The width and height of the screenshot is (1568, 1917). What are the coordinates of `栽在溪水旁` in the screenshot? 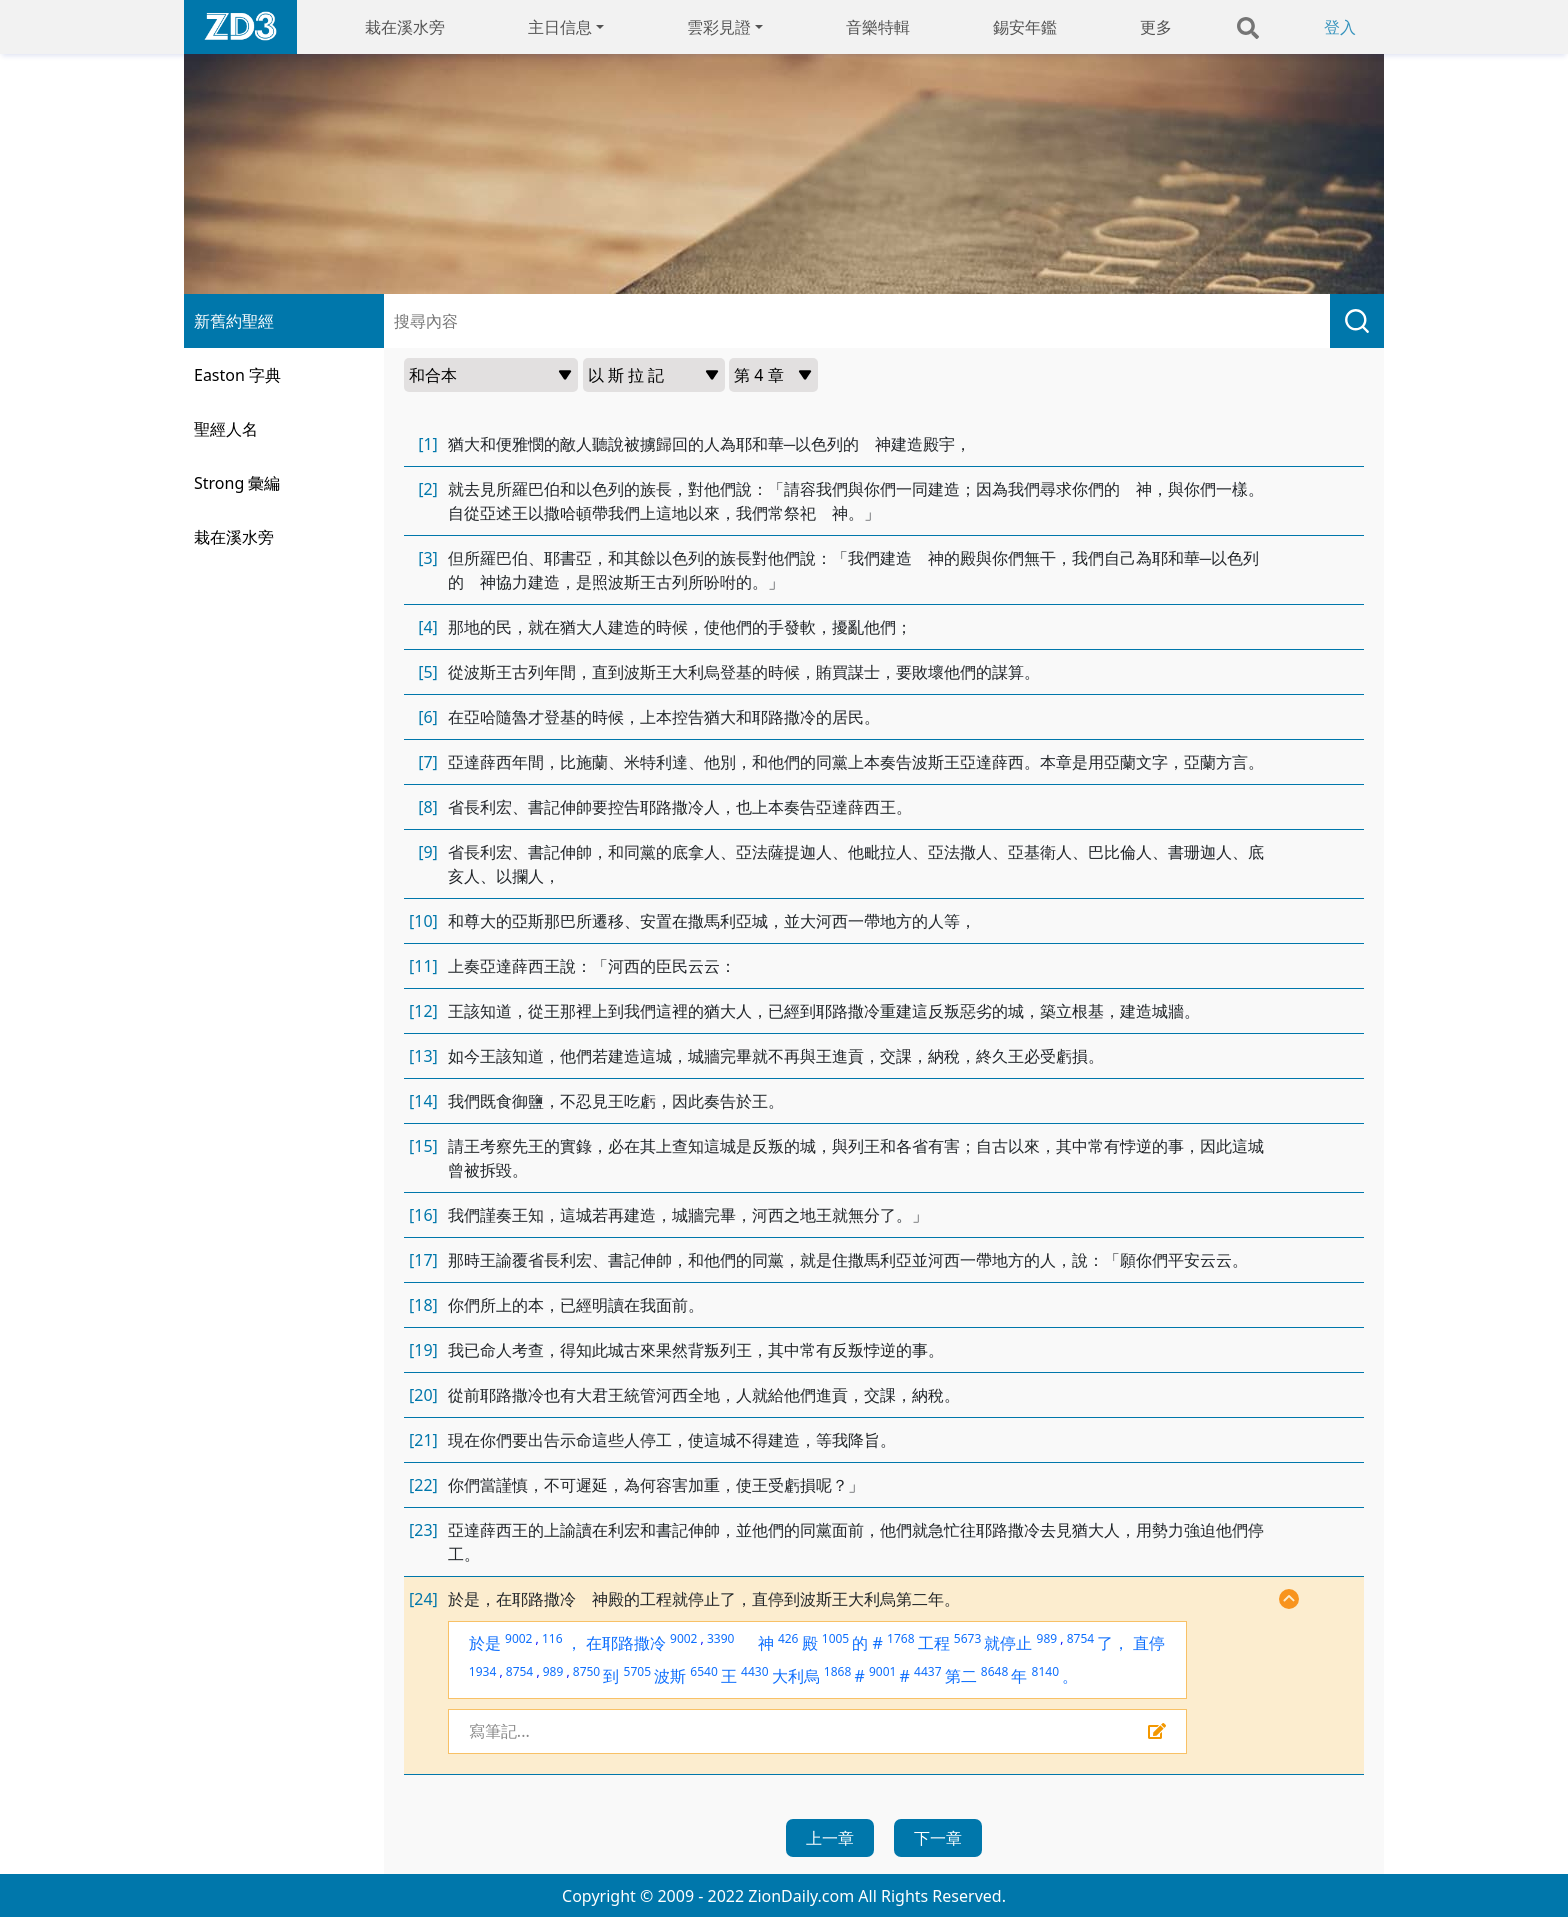 It's located at (405, 27).